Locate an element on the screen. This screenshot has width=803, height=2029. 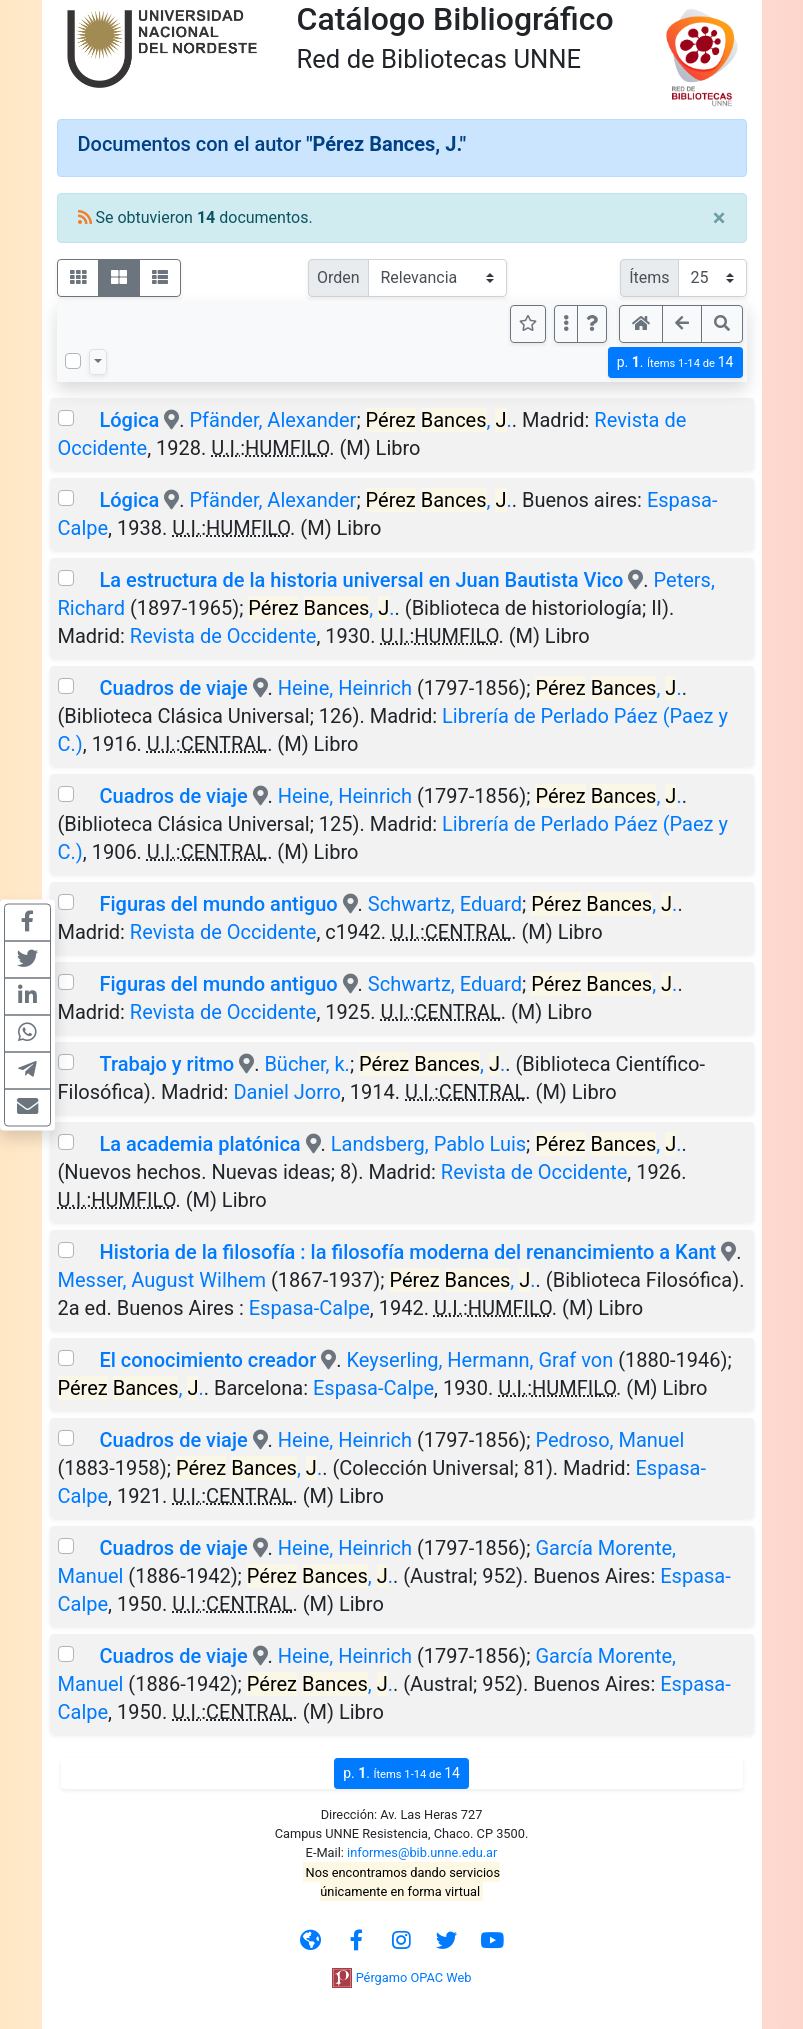
El conocimiento creador is located at coordinates (207, 1360).